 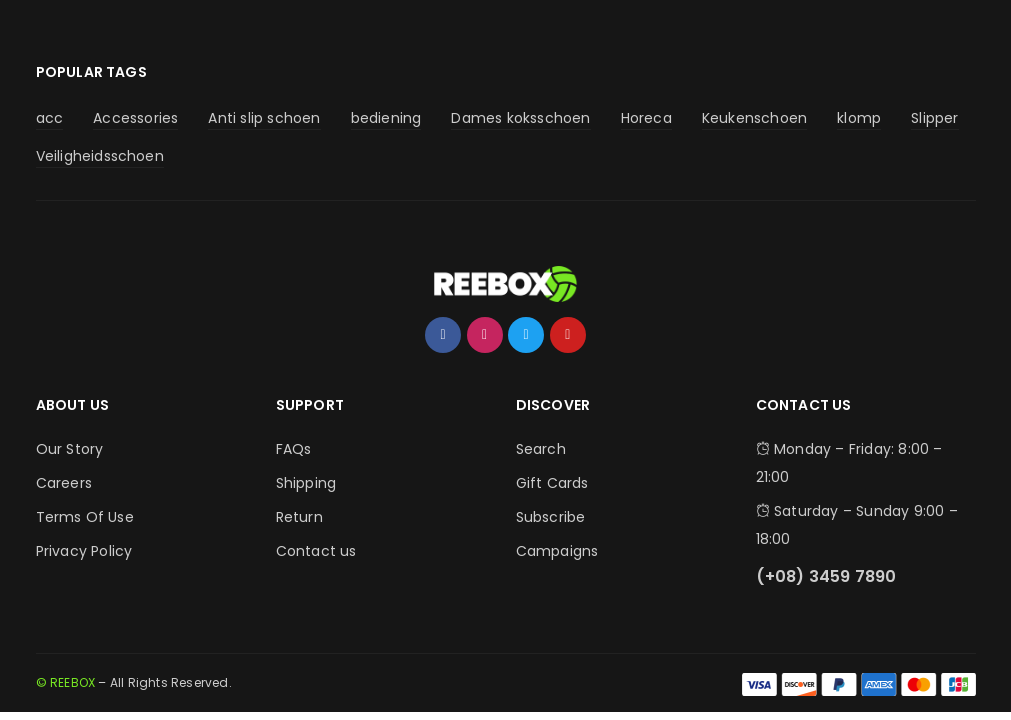 I want to click on Terms Of Use, so click(x=85, y=517).